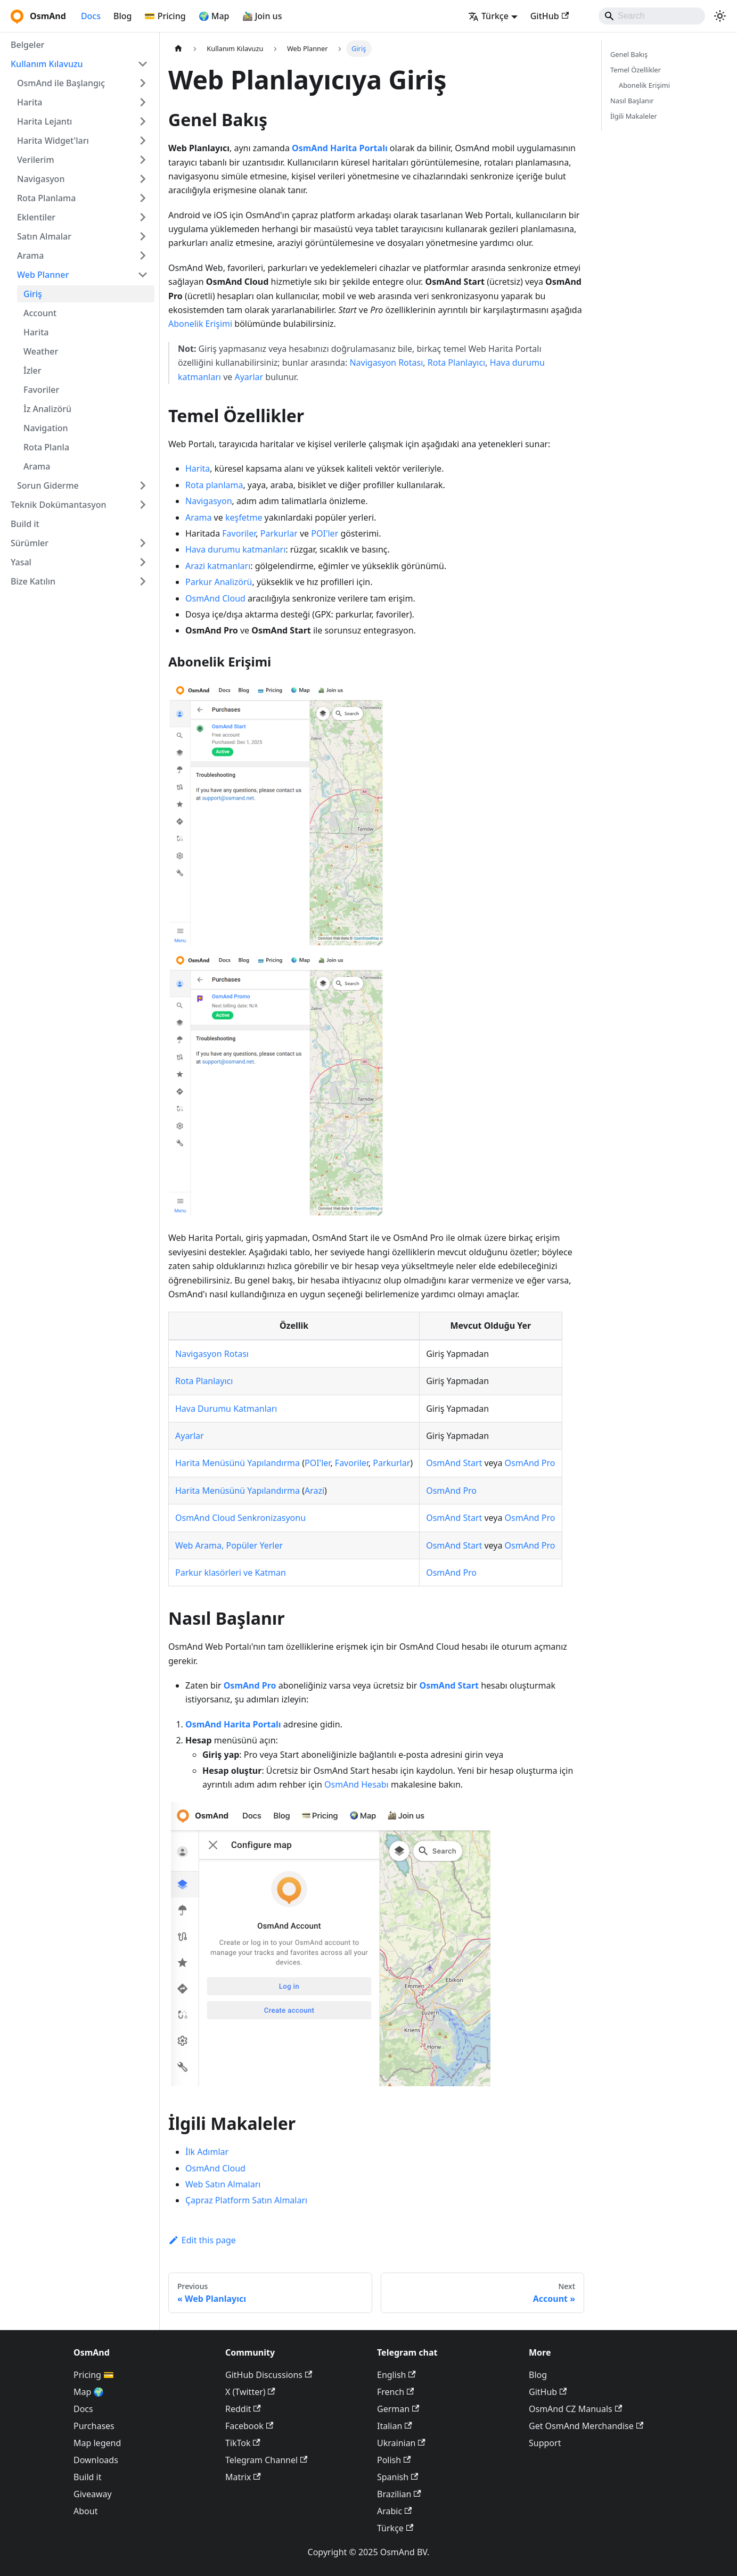 This screenshot has width=737, height=2576. What do you see at coordinates (178, 48) in the screenshot?
I see `[Home page]` at bounding box center [178, 48].